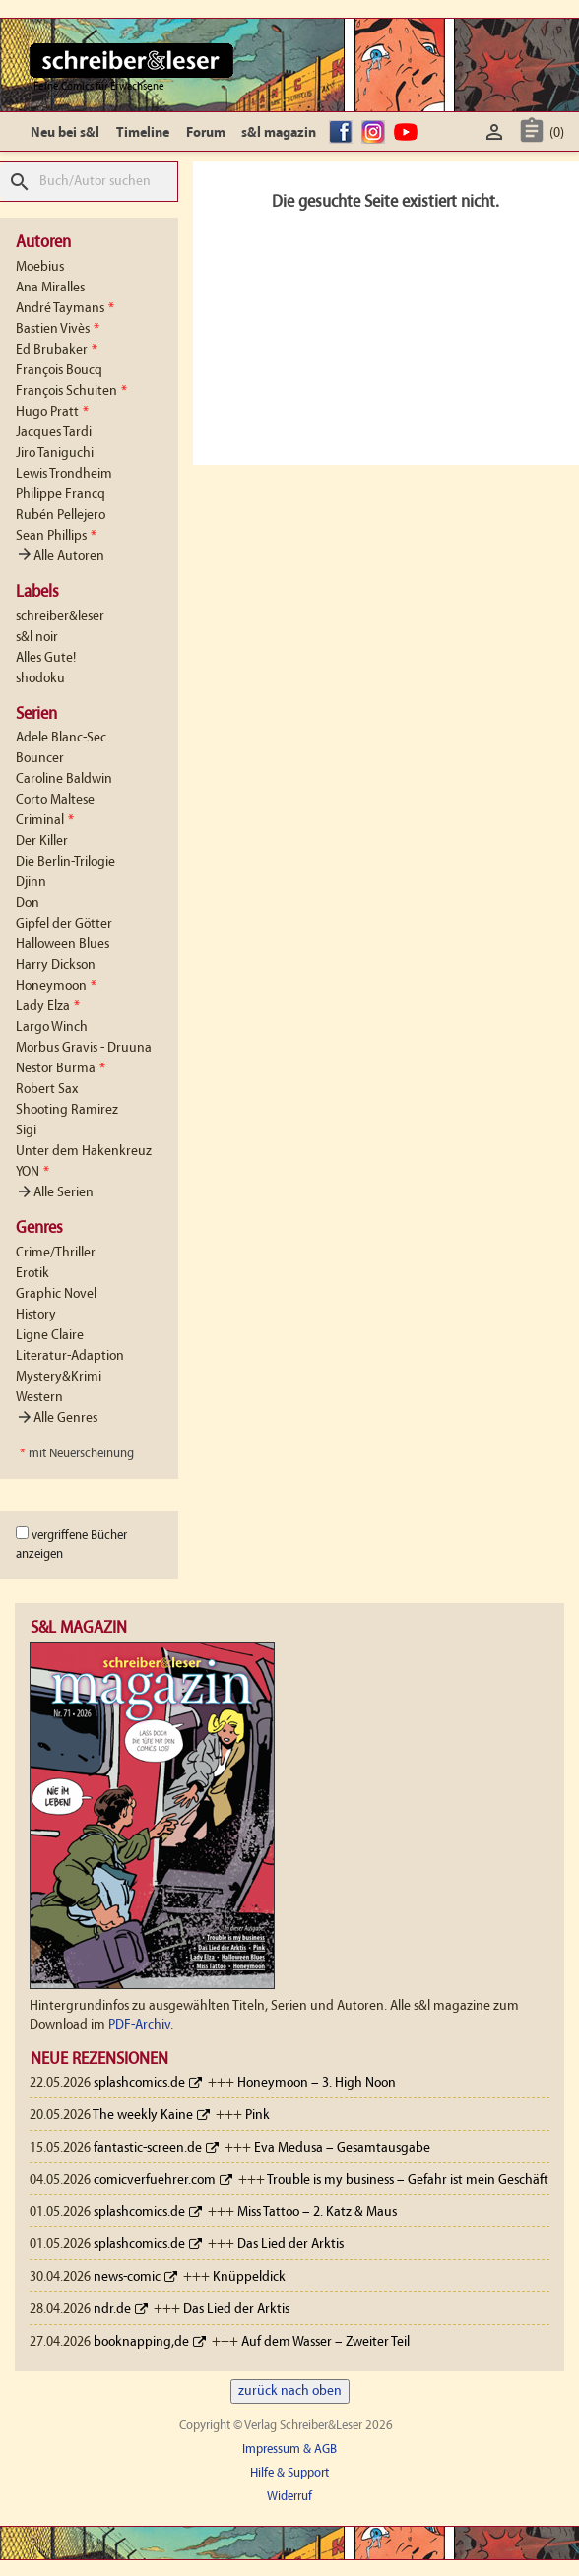 This screenshot has width=579, height=2576. Describe the element at coordinates (32, 1273) in the screenshot. I see `Erotik` at that location.